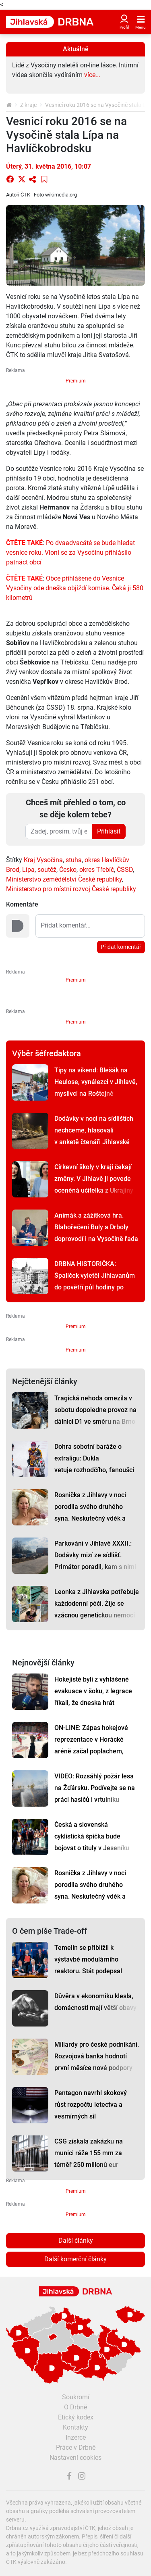  Describe the element at coordinates (95, 2002) in the screenshot. I see `Důvěra v ekonomiku klesla, domácnosti mají větší obavy` at that location.